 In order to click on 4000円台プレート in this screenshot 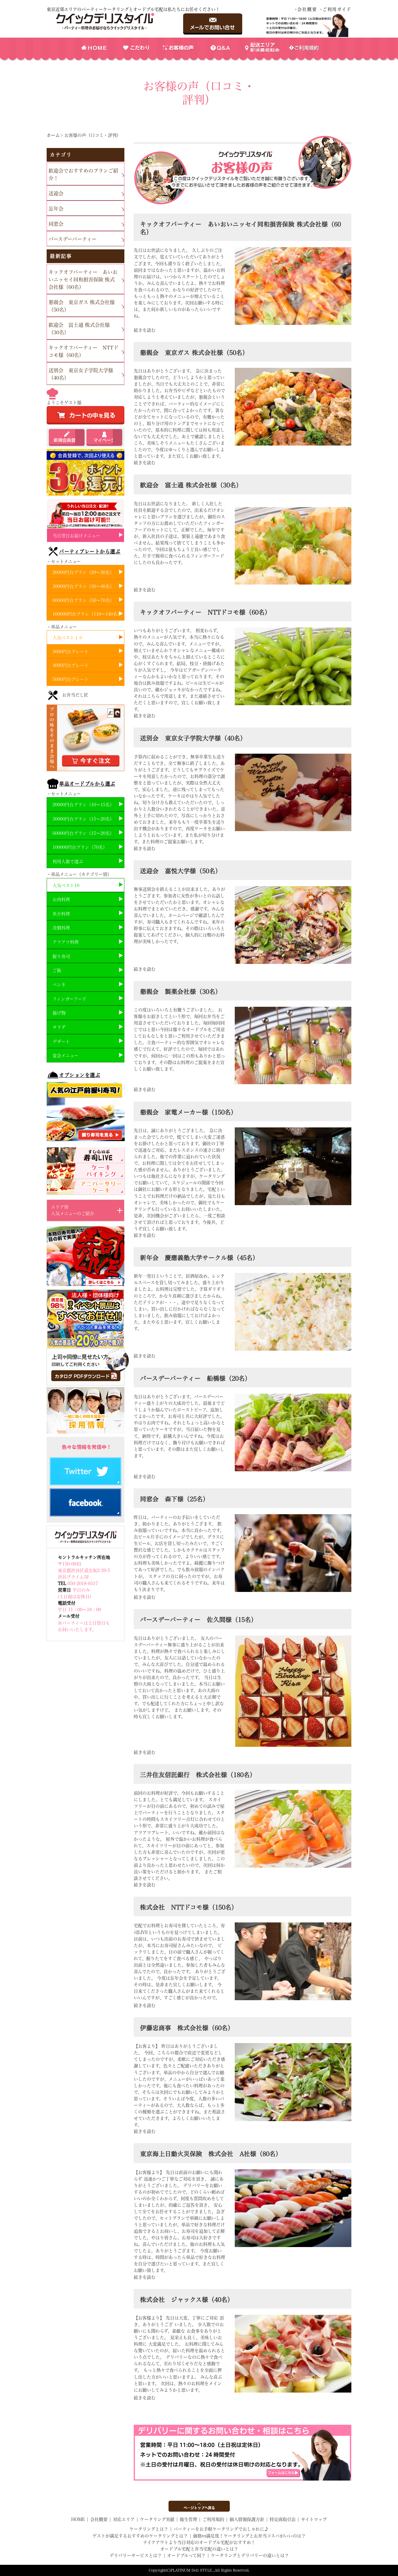, I will do `click(71, 665)`.